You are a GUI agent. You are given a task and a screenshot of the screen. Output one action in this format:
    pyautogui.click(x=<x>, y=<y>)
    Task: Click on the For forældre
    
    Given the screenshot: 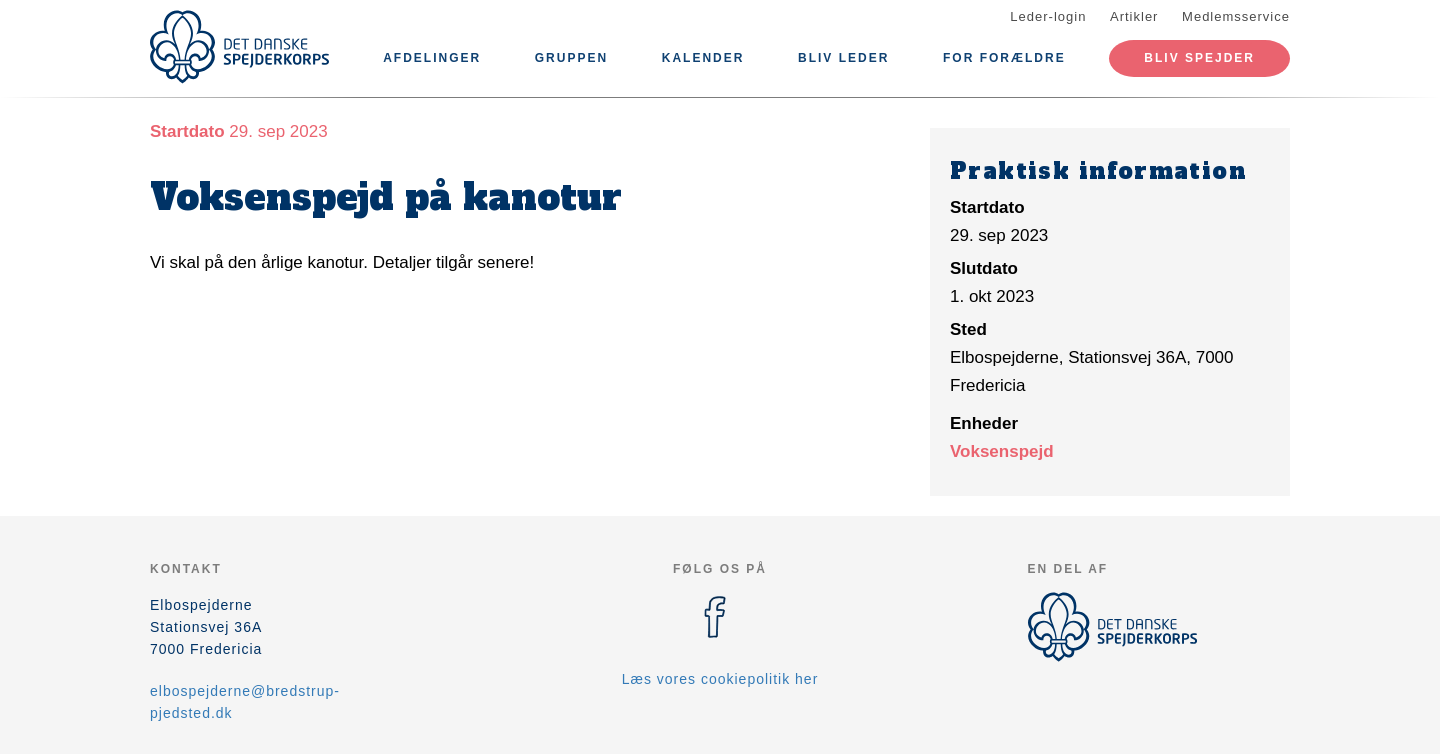 What is the action you would take?
    pyautogui.click(x=1004, y=58)
    